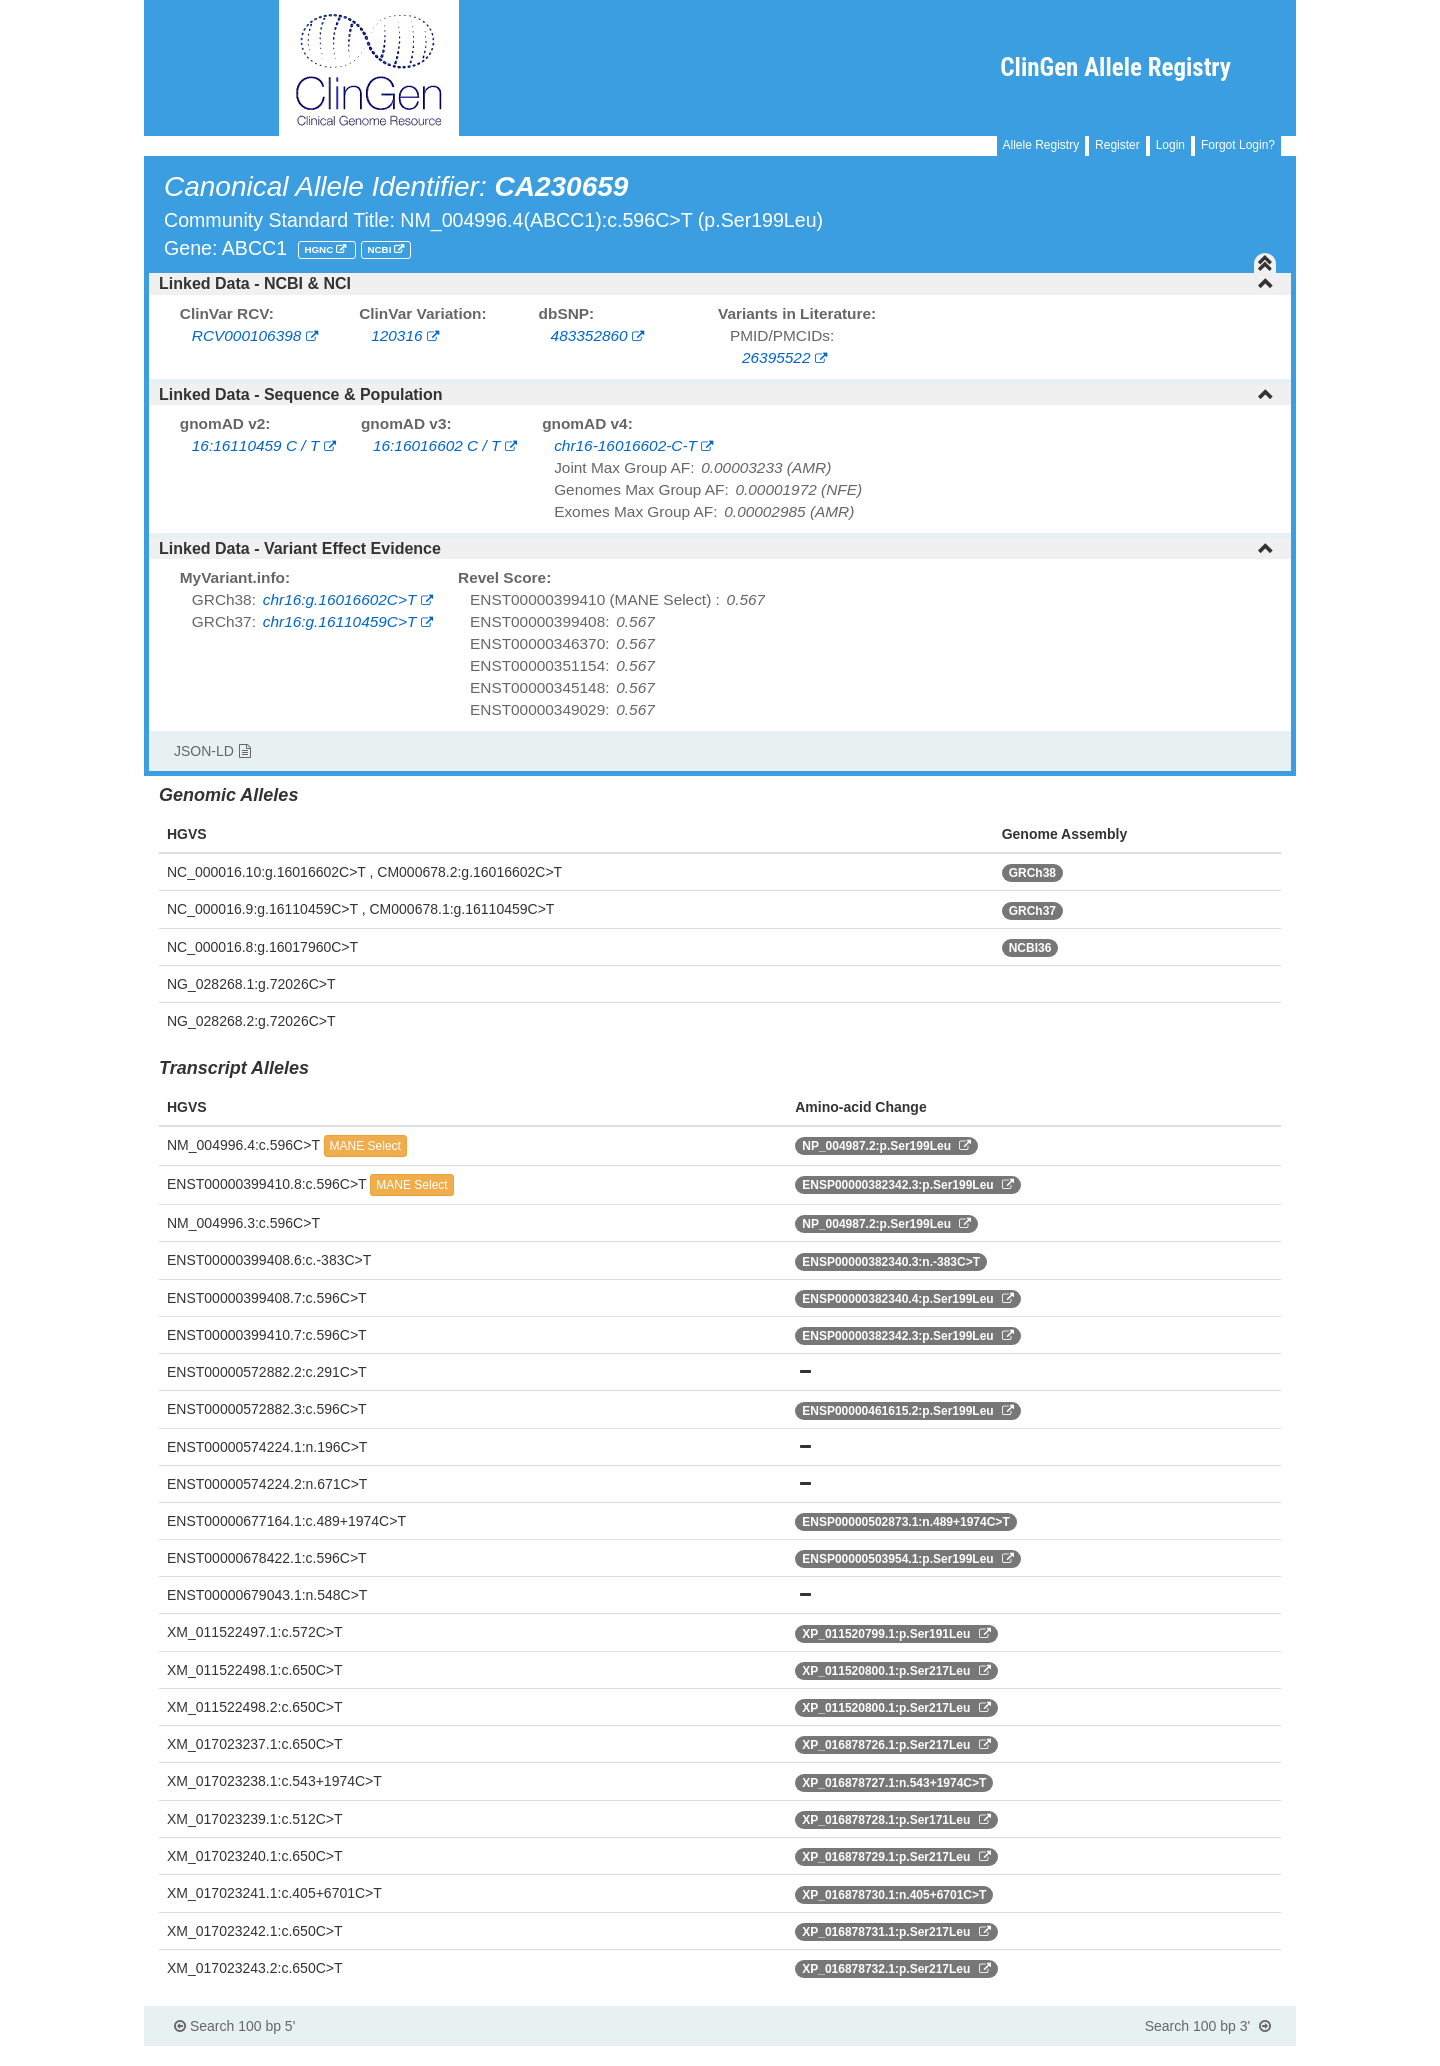 This screenshot has height=2066, width=1440. I want to click on Powered By Genboree, so click(1198, 2056).